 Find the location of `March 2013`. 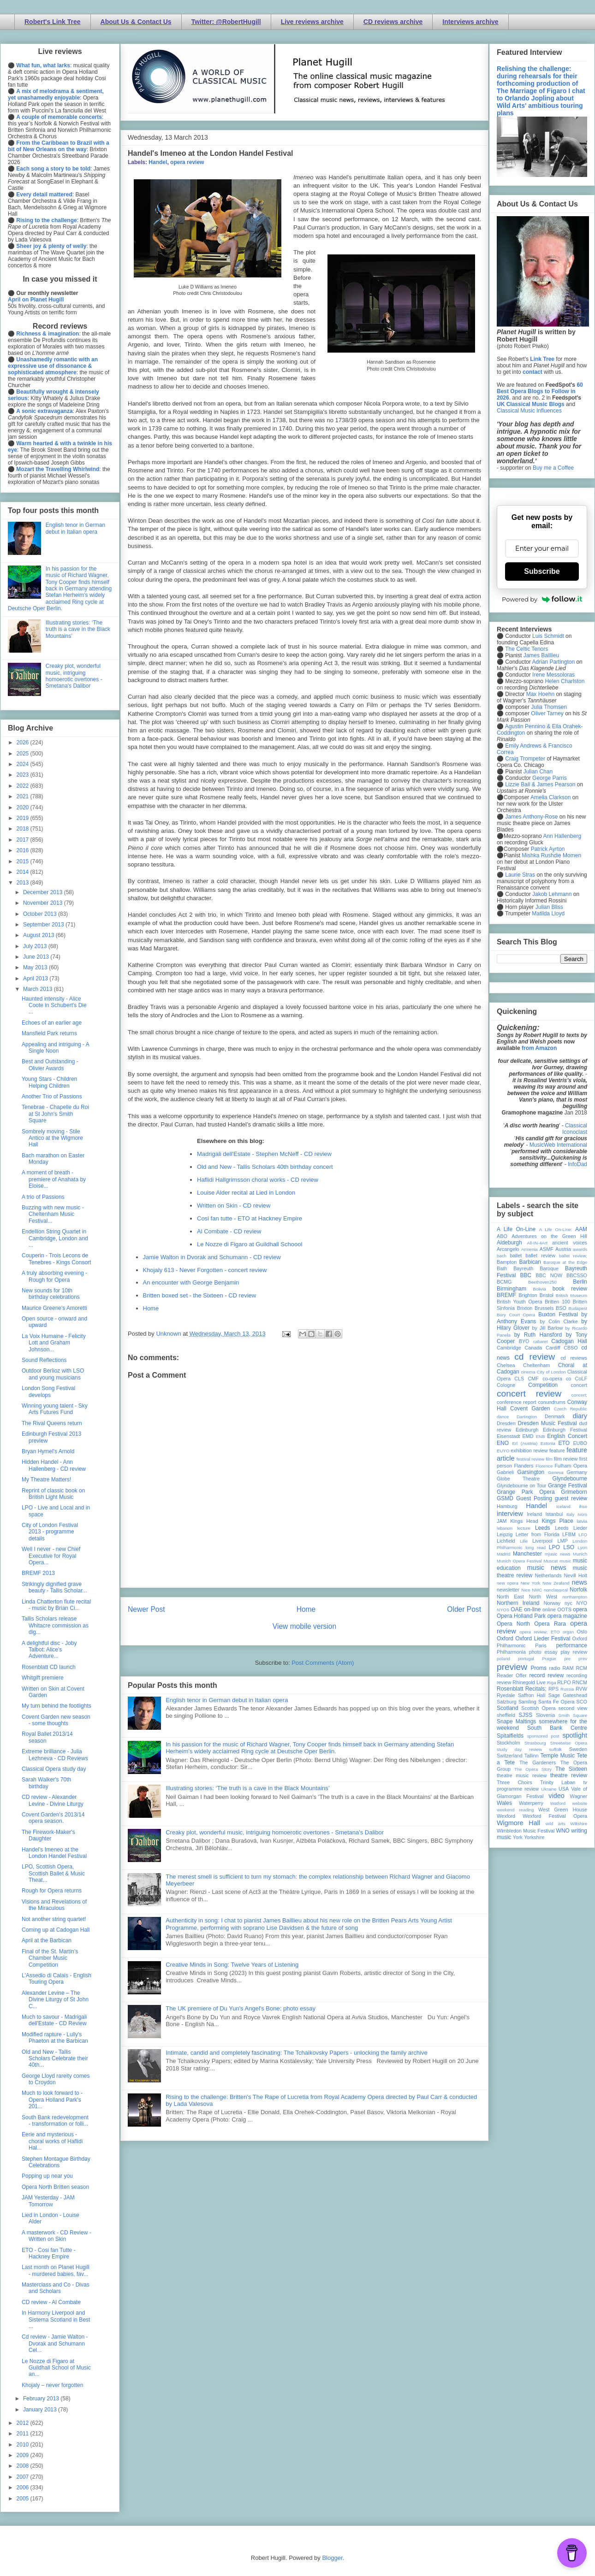

March 2013 is located at coordinates (38, 989).